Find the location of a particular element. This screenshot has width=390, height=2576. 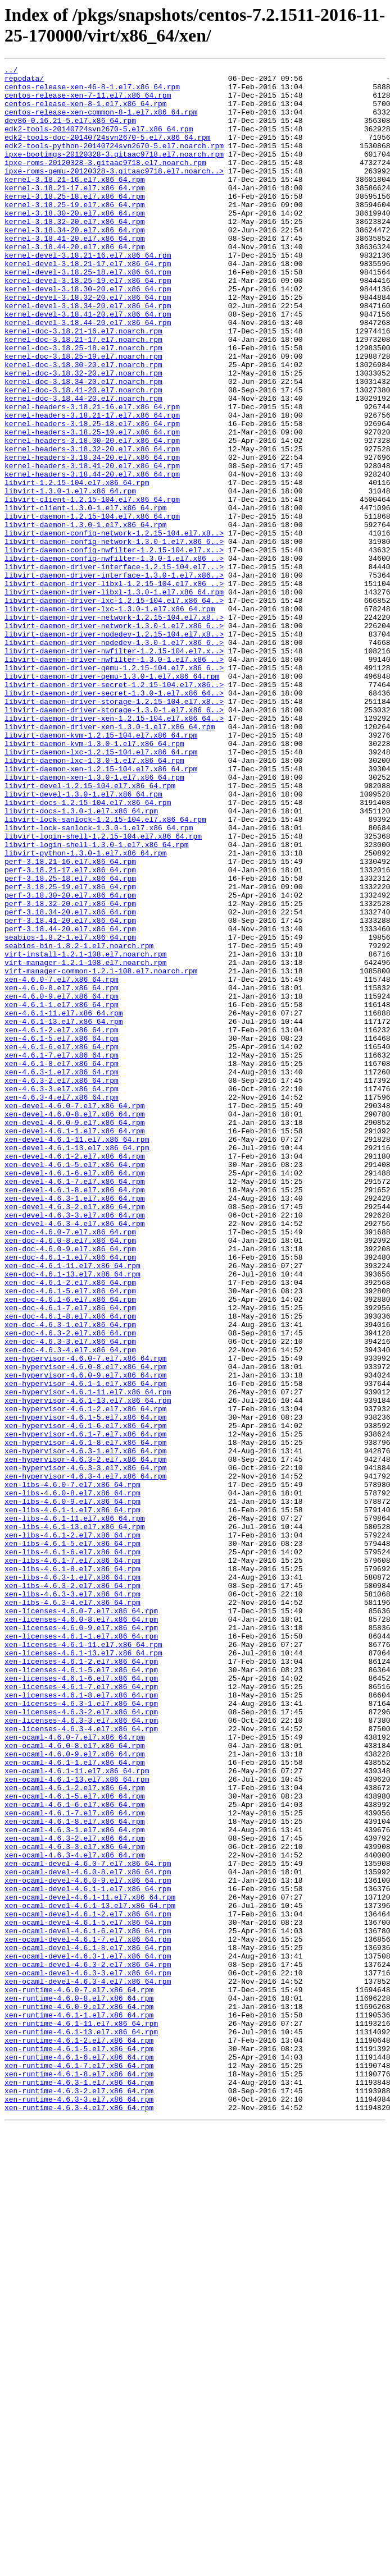

xen-libs-4.6.0-9.el7.x86_64.rpm is located at coordinates (72, 1789).